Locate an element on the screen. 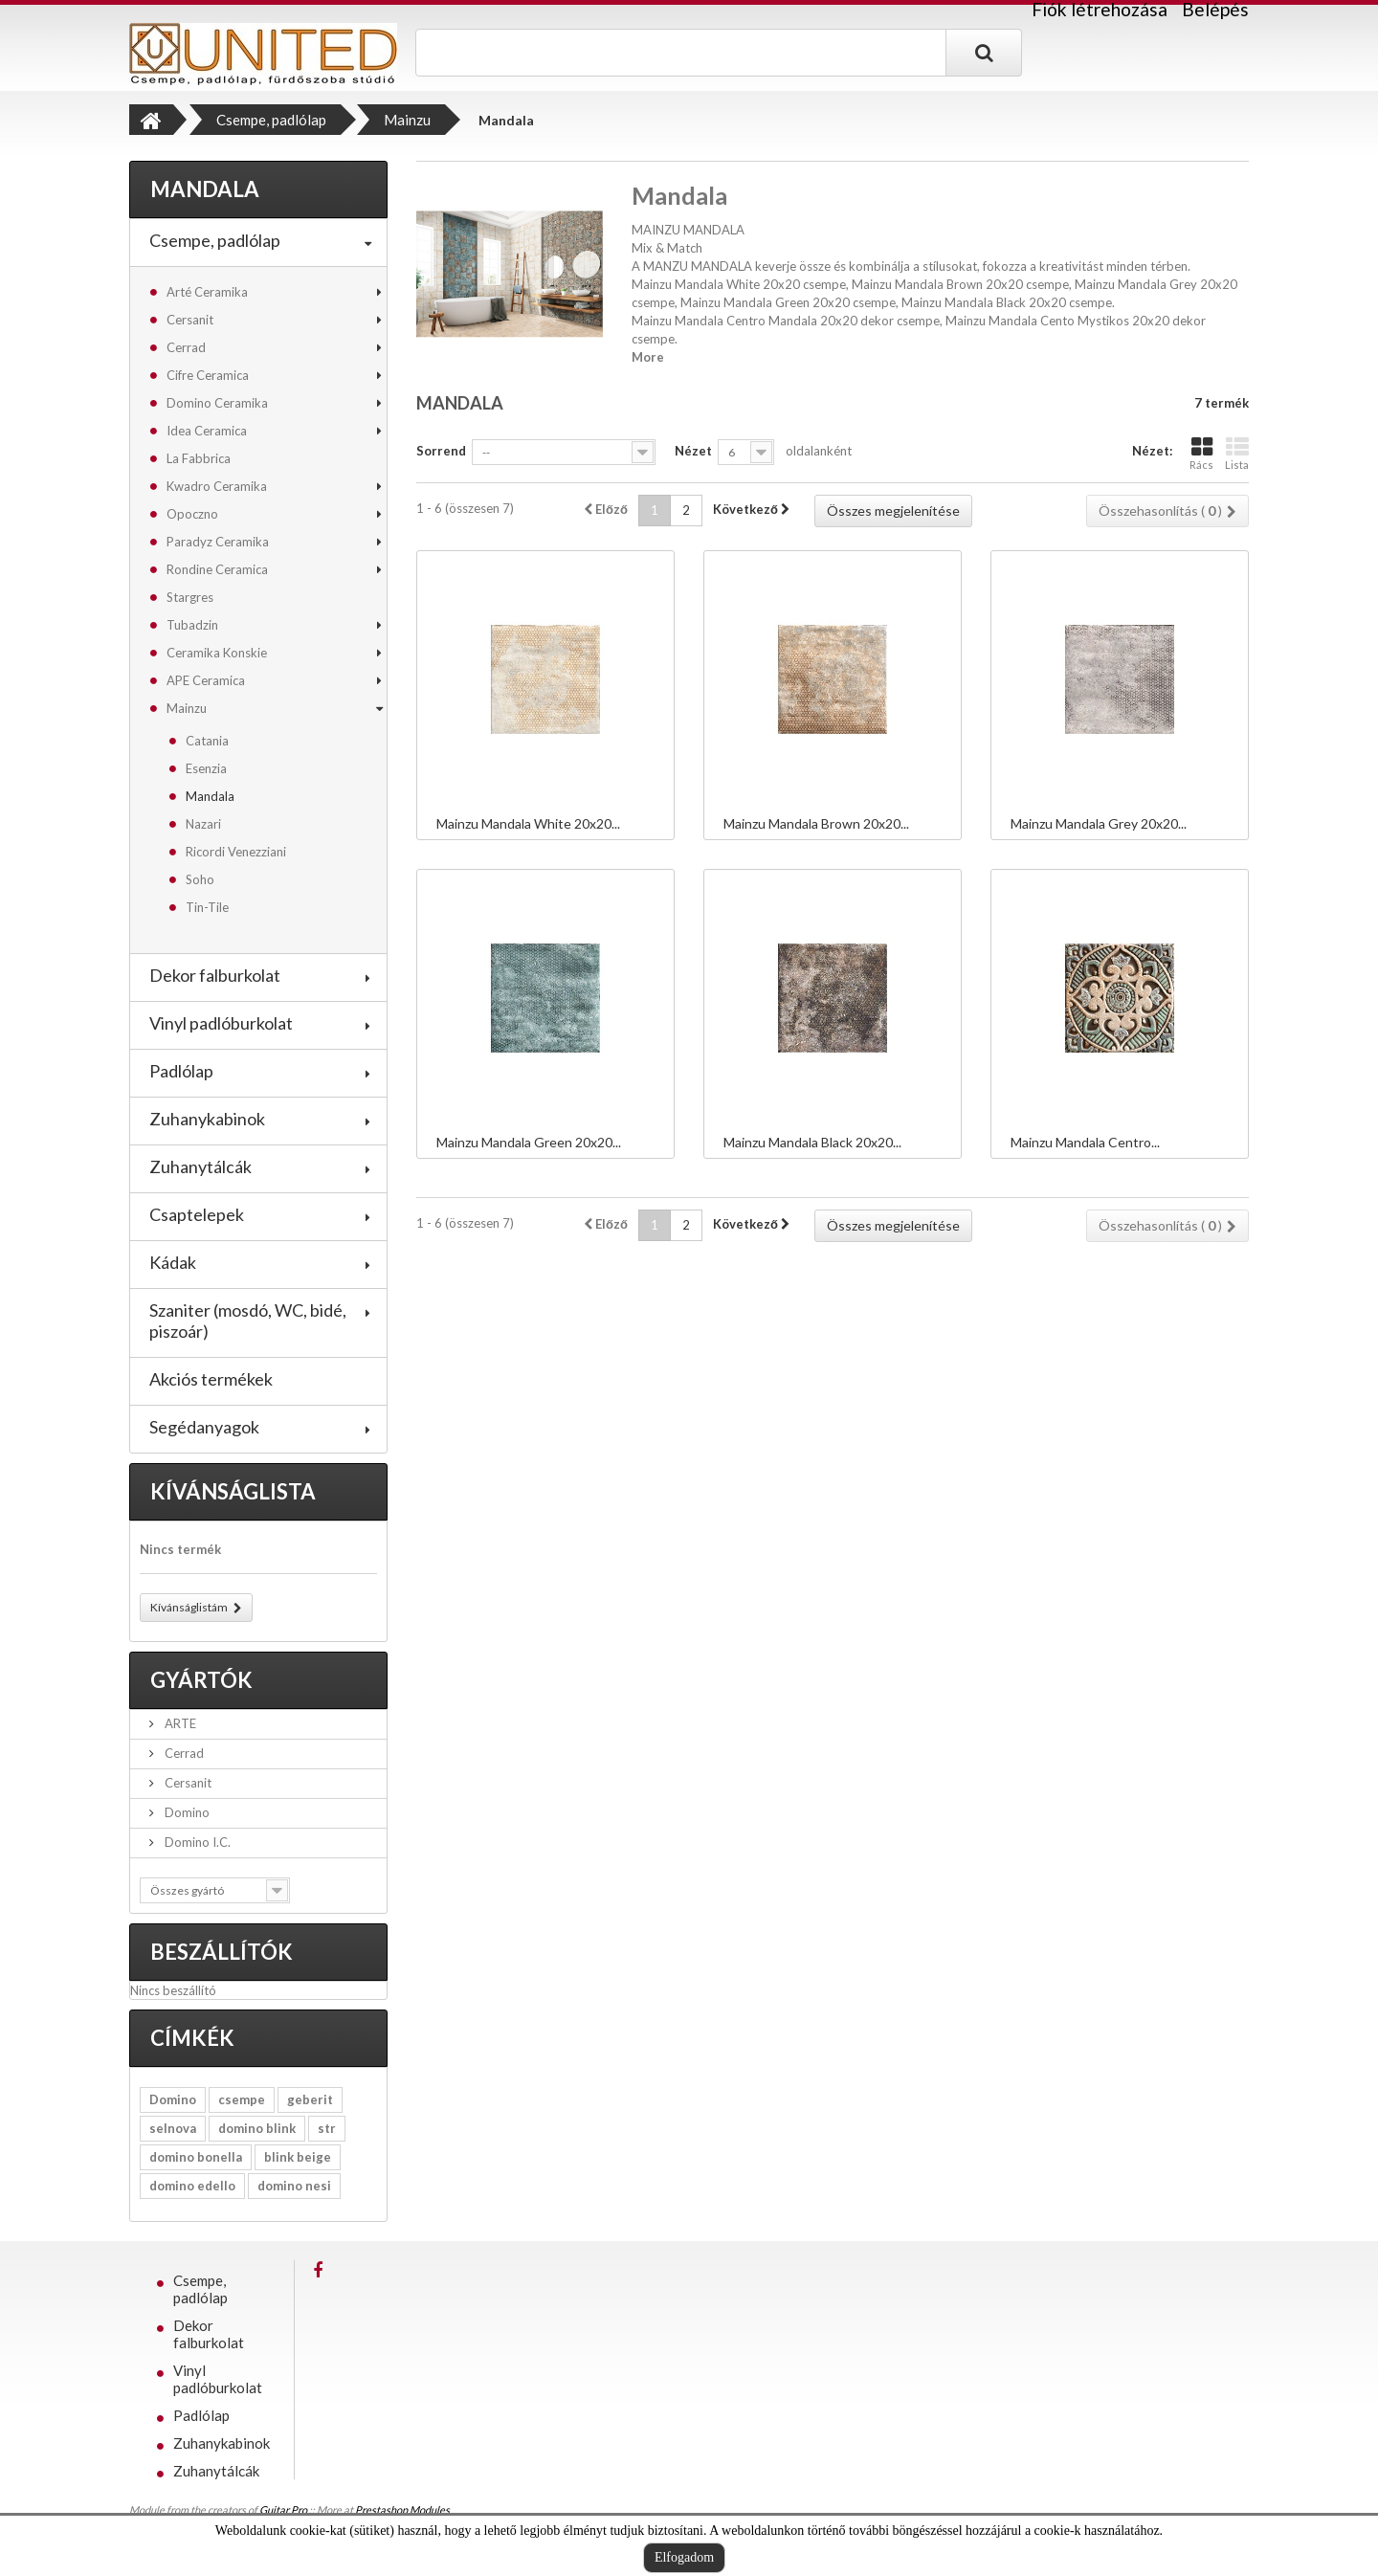  str is located at coordinates (327, 2128).